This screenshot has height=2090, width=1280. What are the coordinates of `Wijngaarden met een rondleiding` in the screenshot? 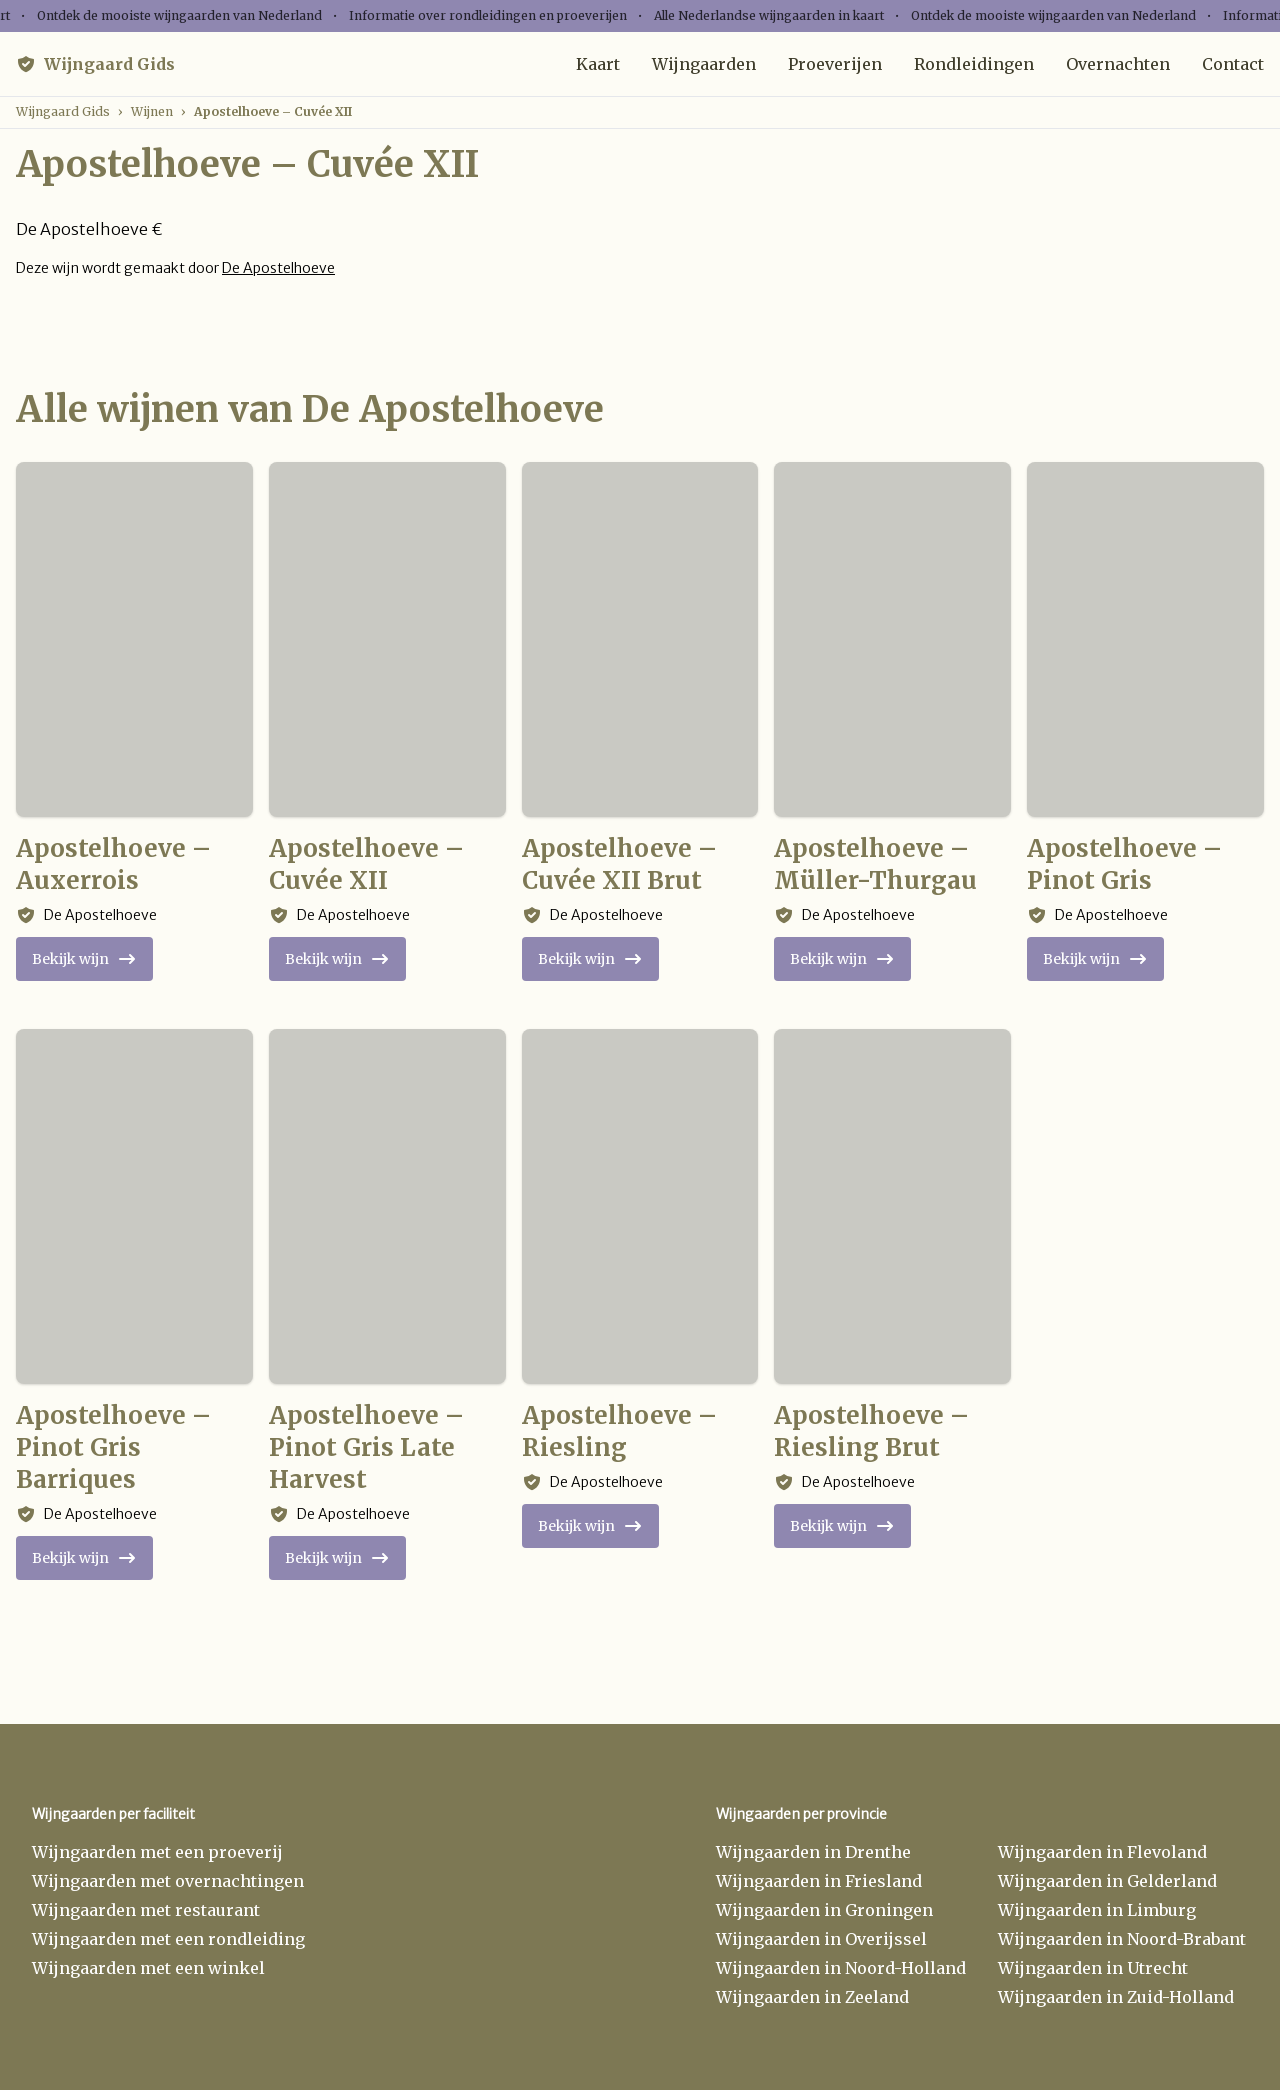 It's located at (168, 1939).